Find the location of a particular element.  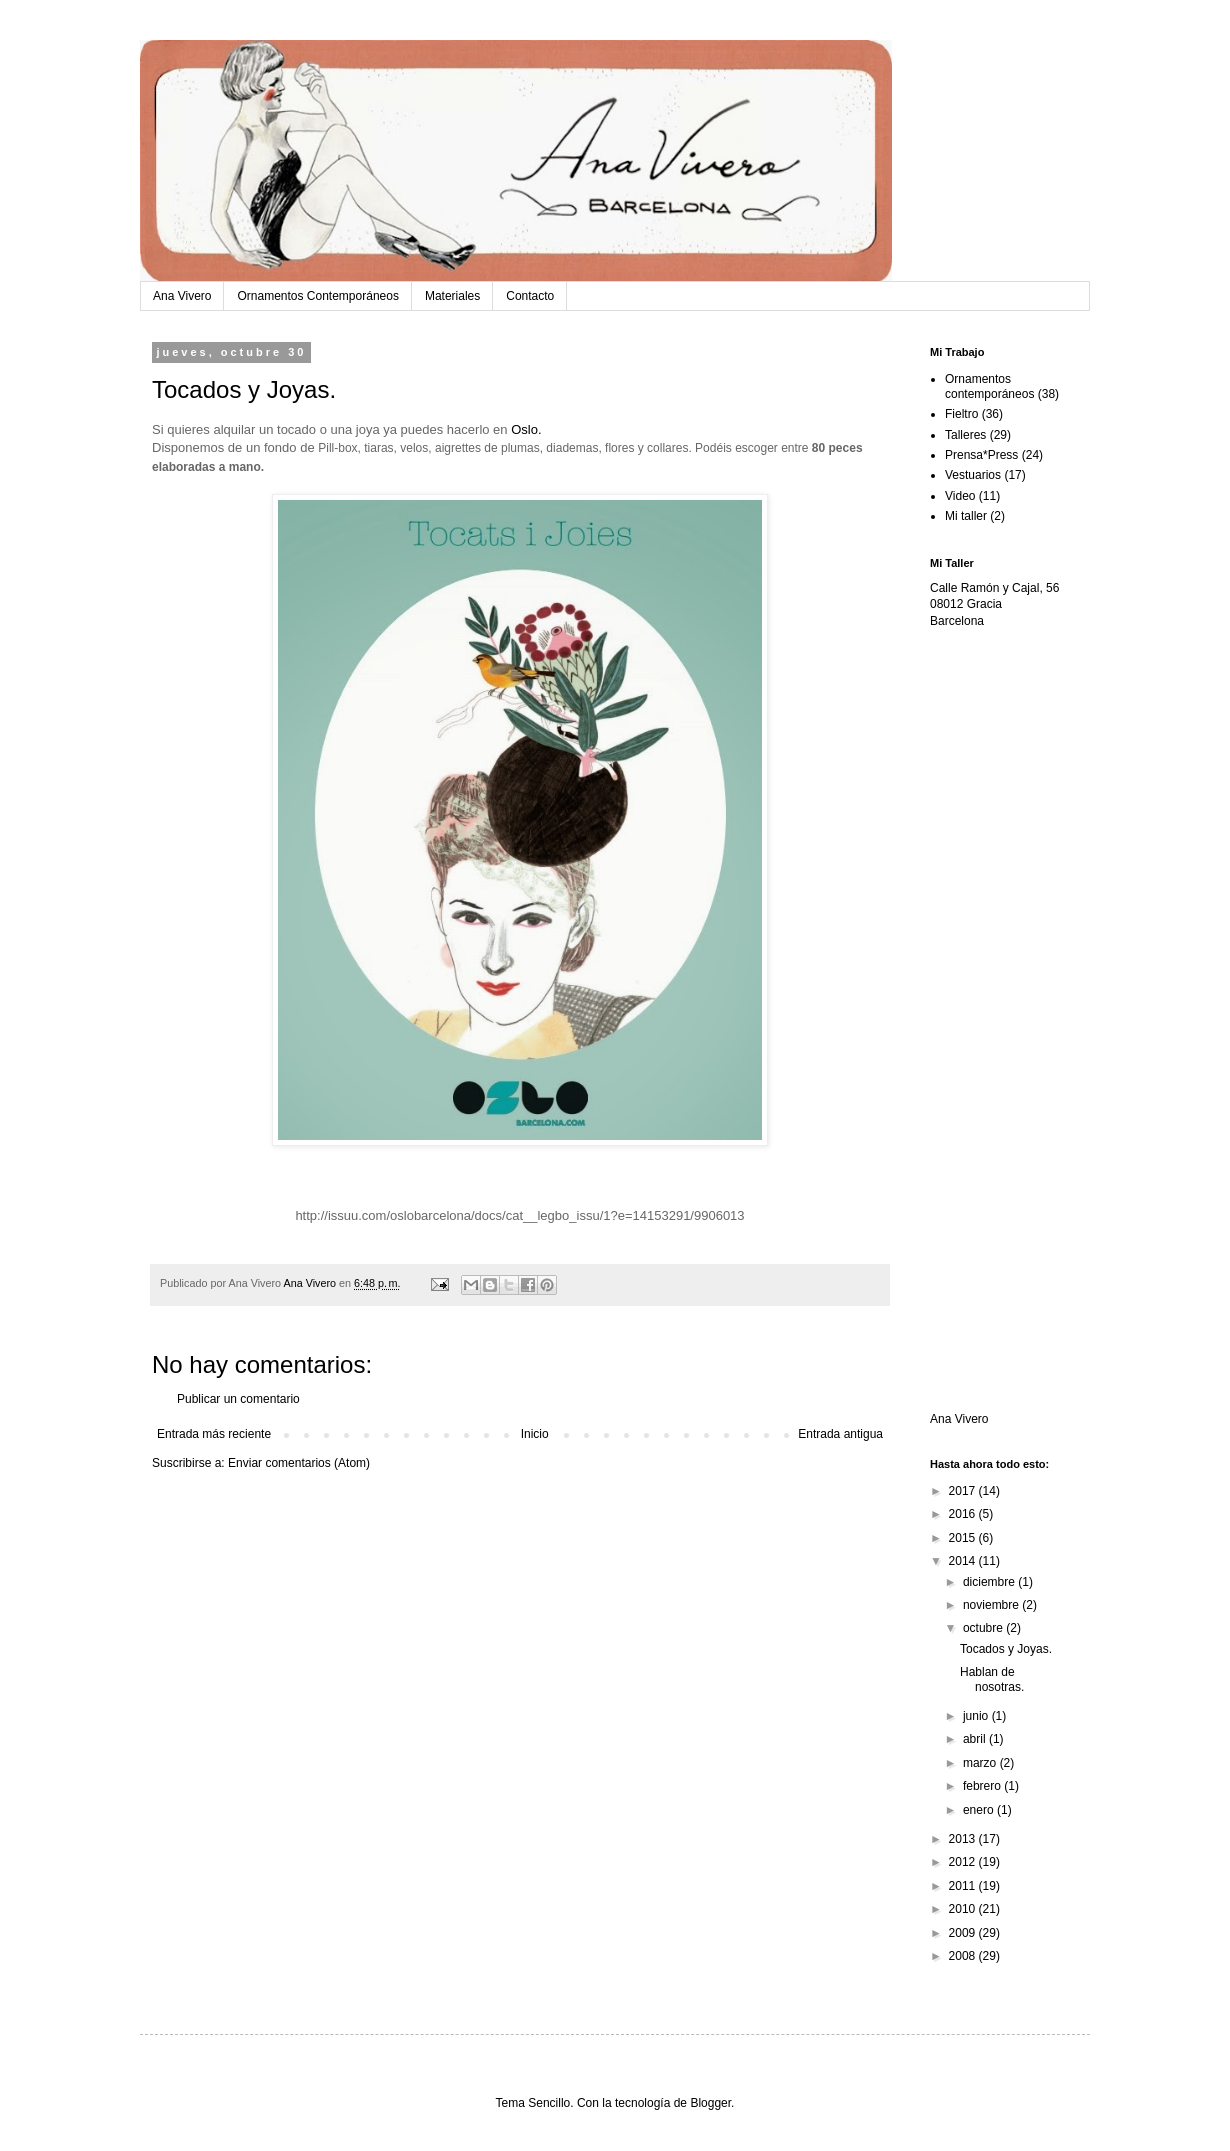

Mi taller is located at coordinates (966, 516).